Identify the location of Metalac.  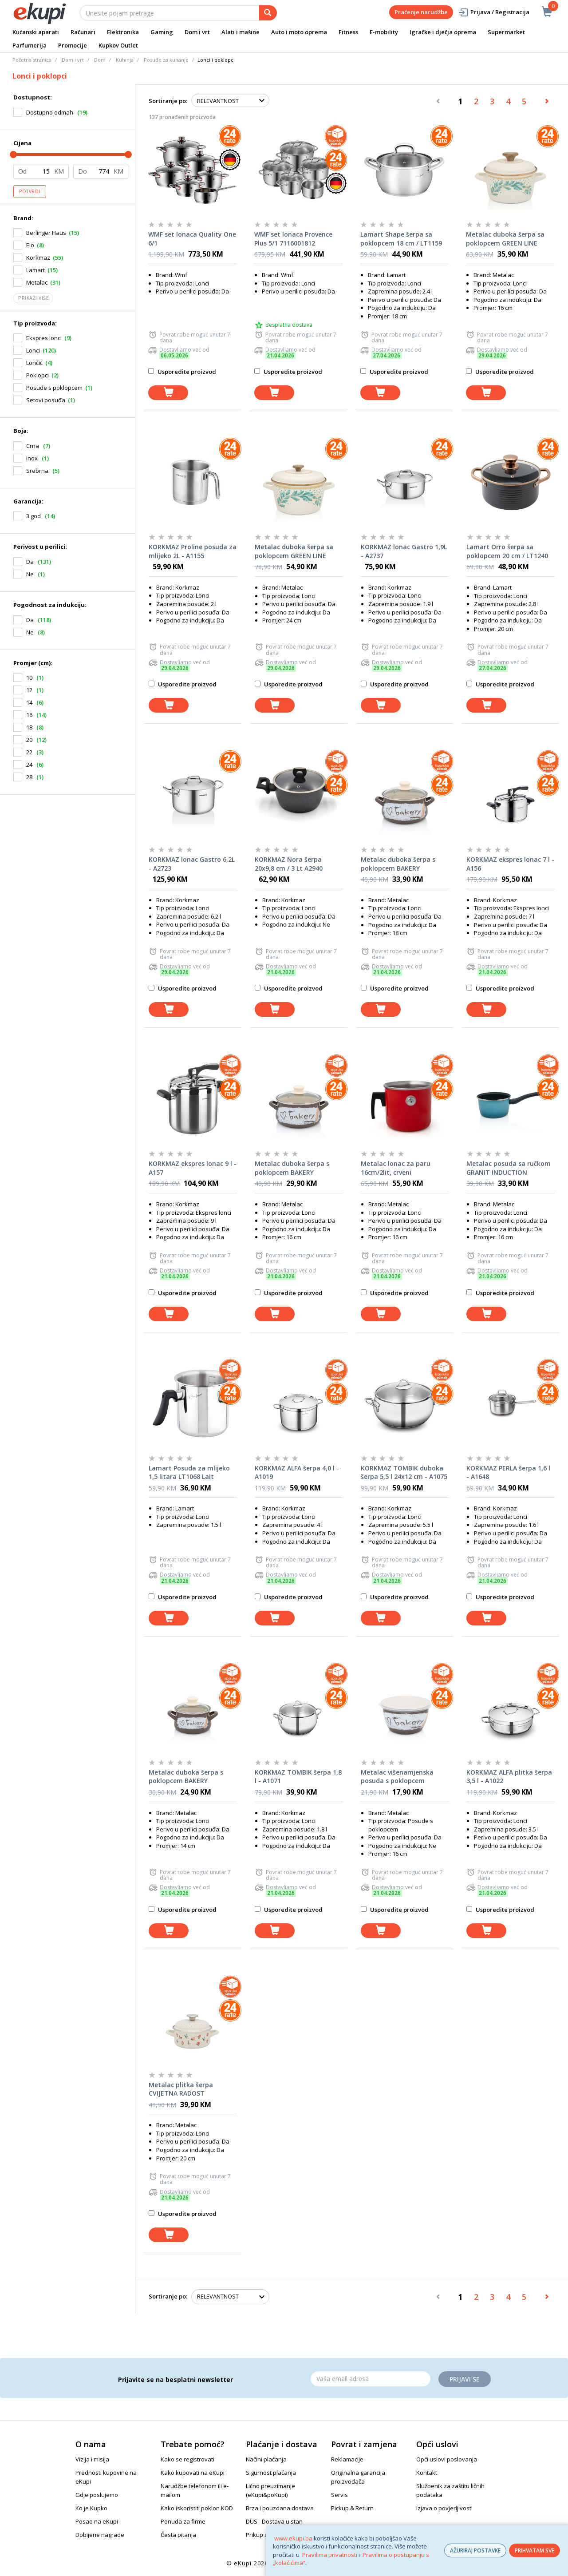
(36, 282).